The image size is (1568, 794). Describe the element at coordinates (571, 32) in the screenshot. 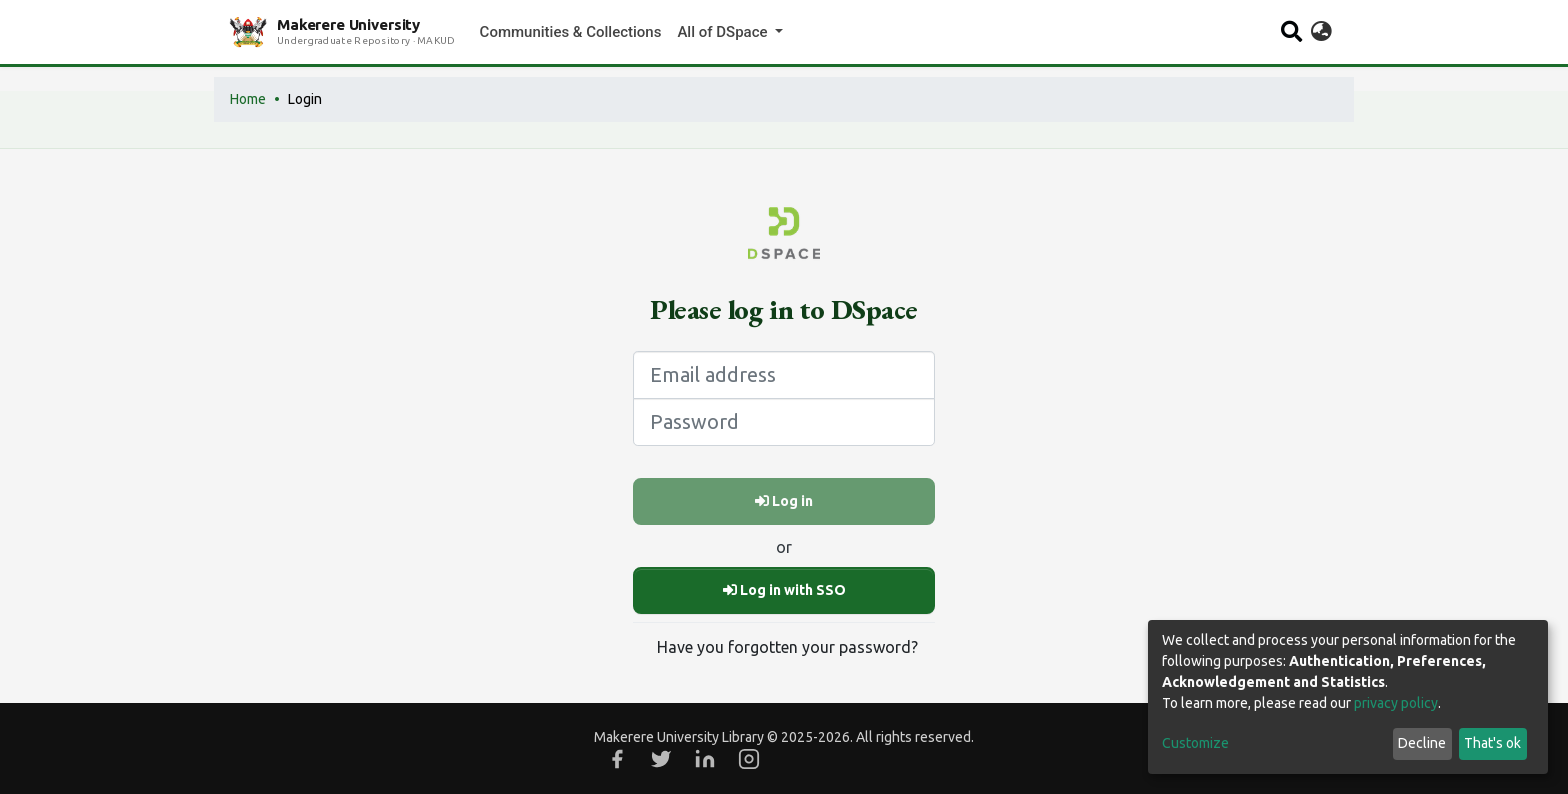

I see `Communities & Collections` at that location.